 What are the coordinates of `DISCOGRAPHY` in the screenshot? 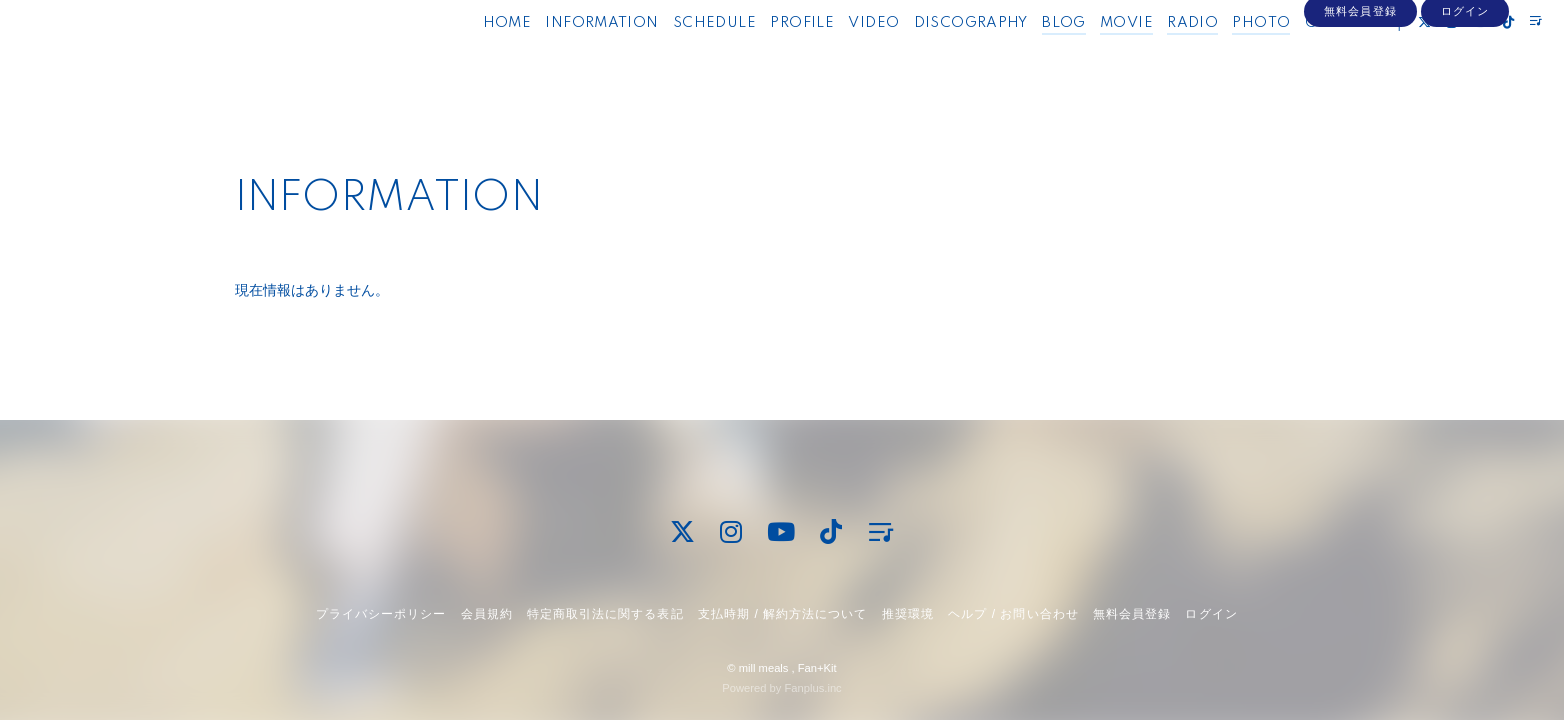 It's located at (934, 58).